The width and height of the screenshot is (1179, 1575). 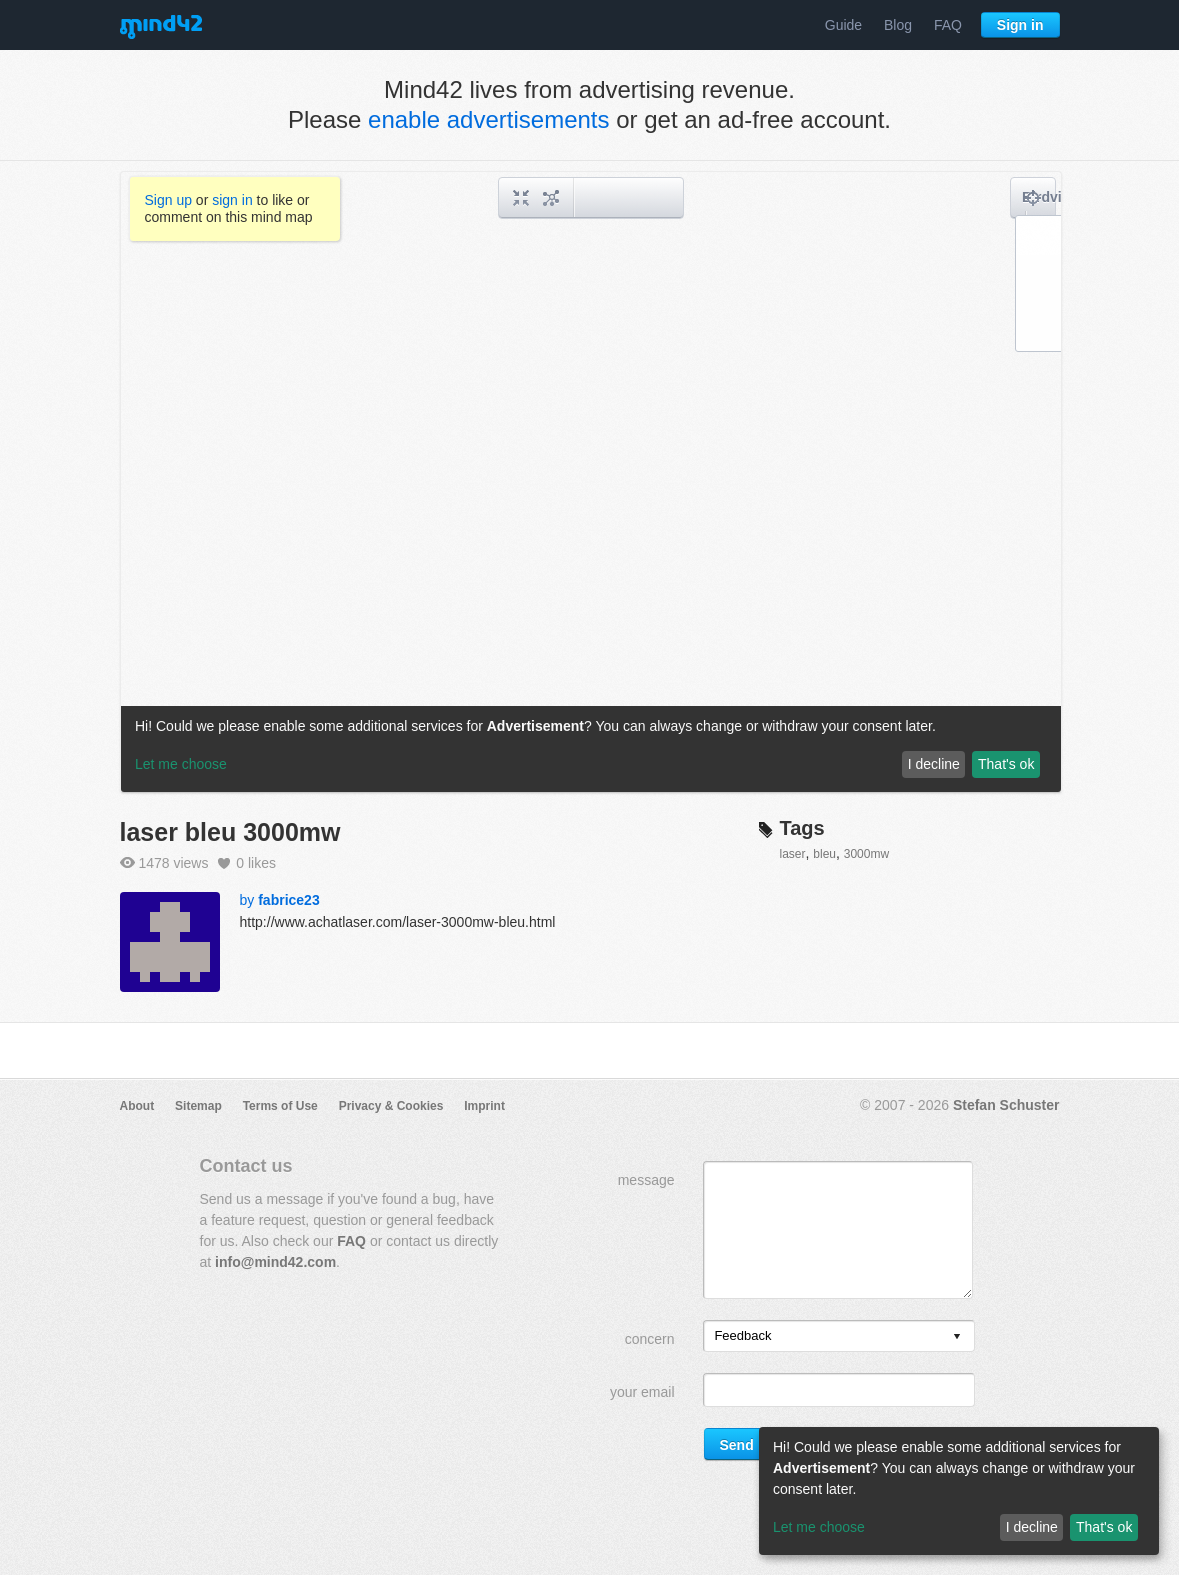 I want to click on sign in, so click(x=232, y=200).